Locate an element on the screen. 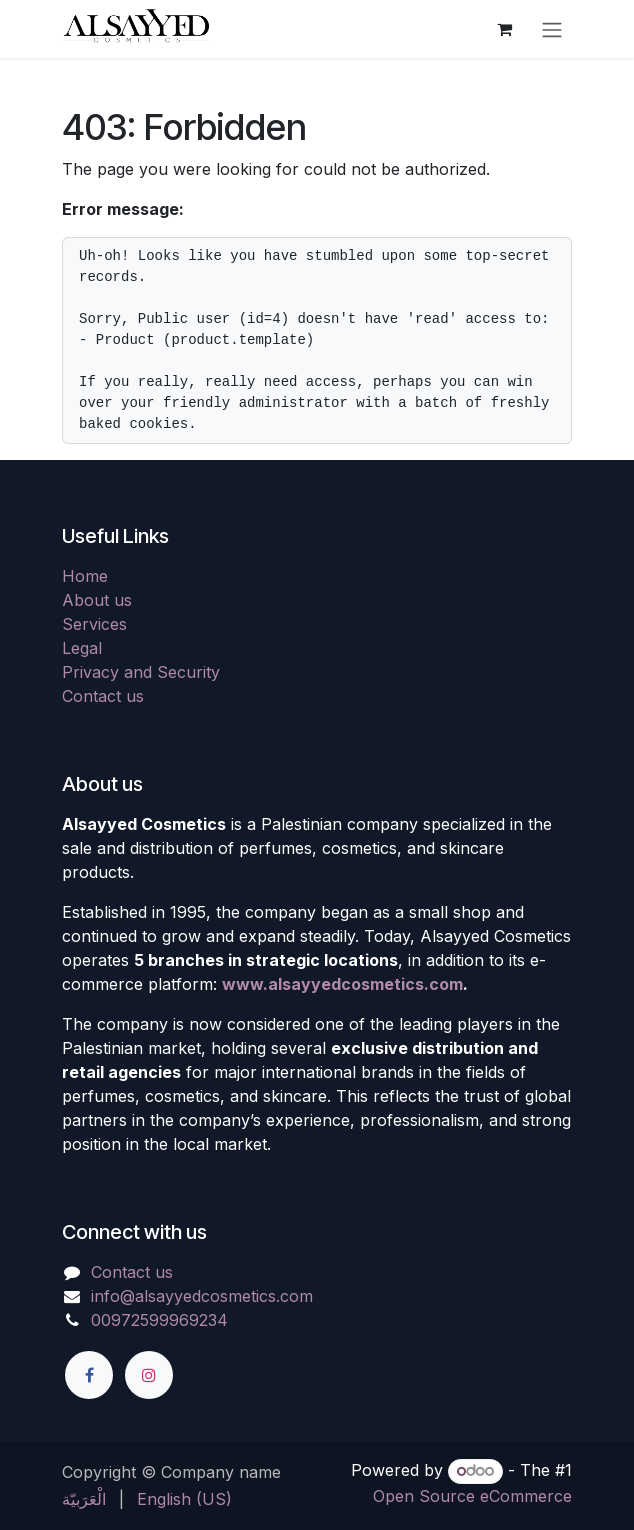 The width and height of the screenshot is (634, 1530). [Toggle navigation] is located at coordinates (552, 29).